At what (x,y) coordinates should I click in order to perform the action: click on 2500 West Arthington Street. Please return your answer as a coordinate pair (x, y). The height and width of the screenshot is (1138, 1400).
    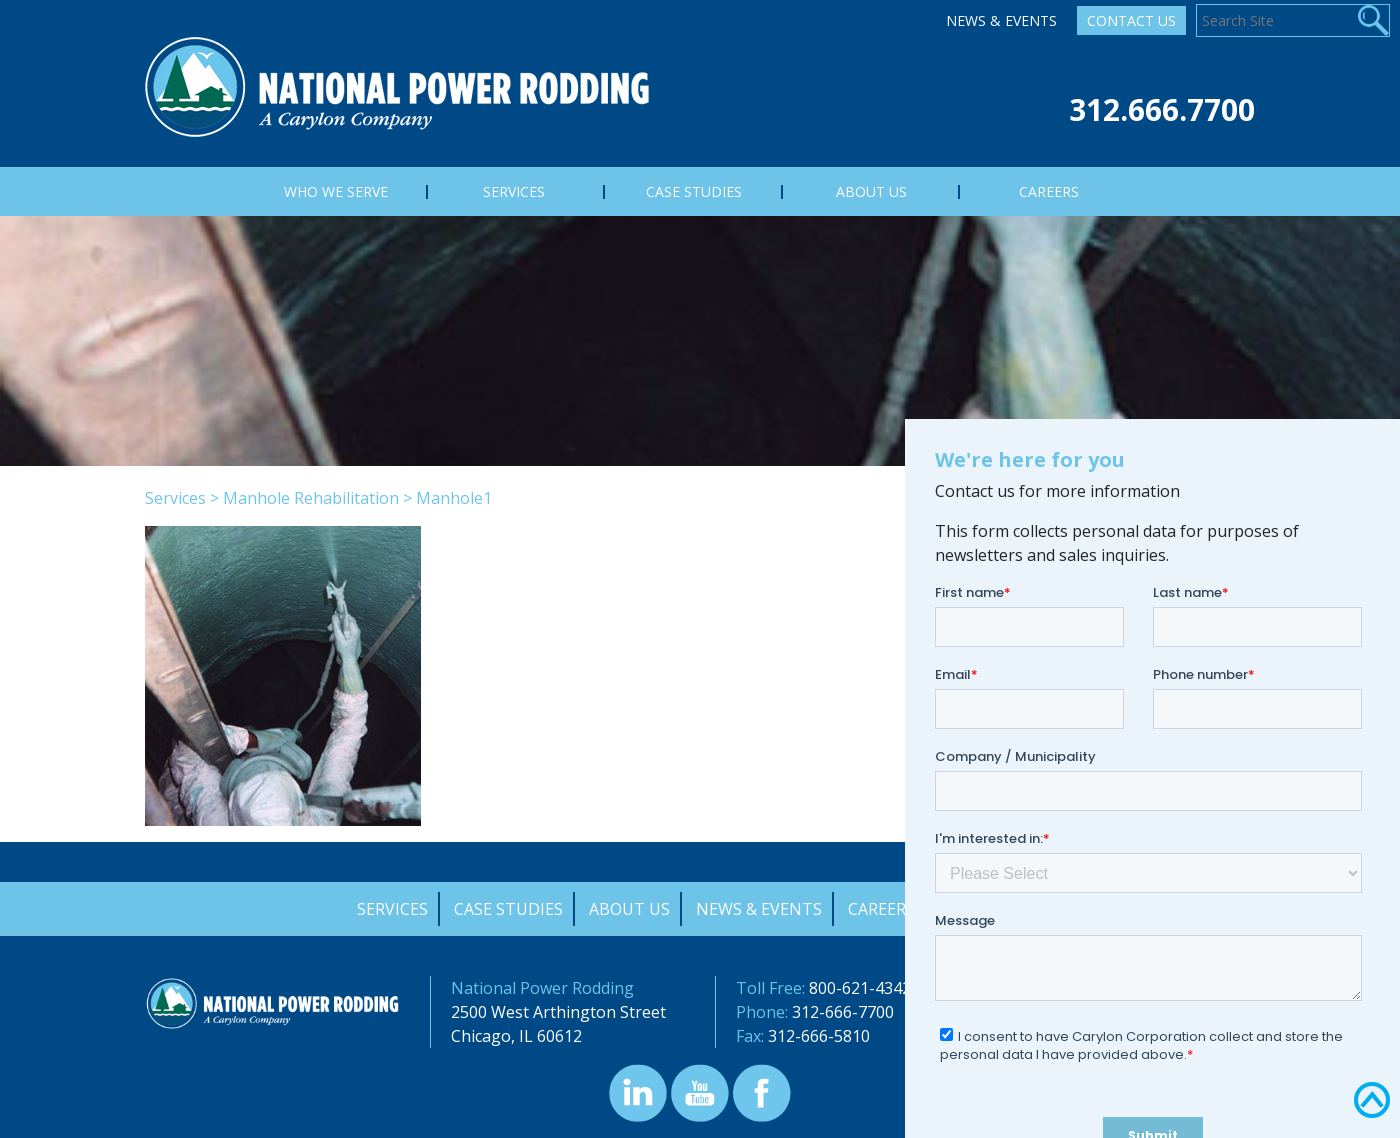
    Looking at the image, I should click on (558, 1012).